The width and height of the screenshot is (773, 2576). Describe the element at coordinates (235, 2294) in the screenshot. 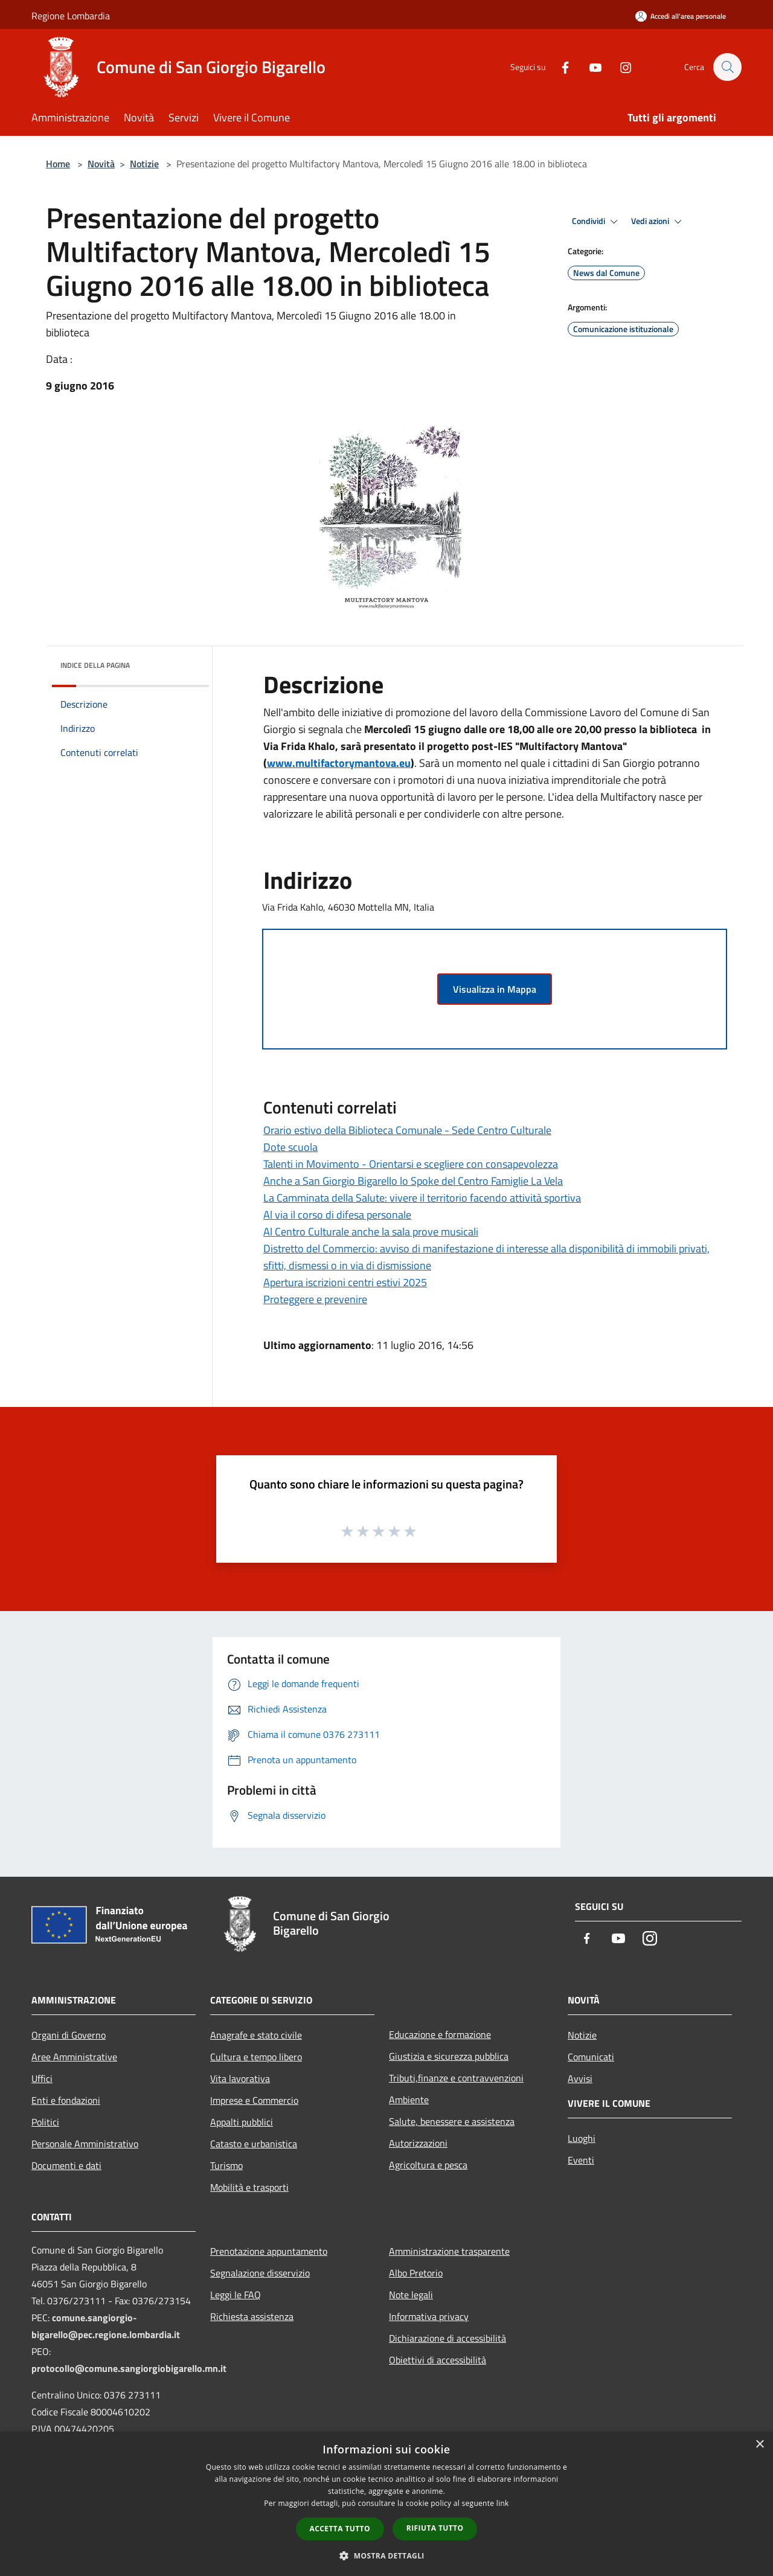

I see `Leggi le FAQ` at that location.